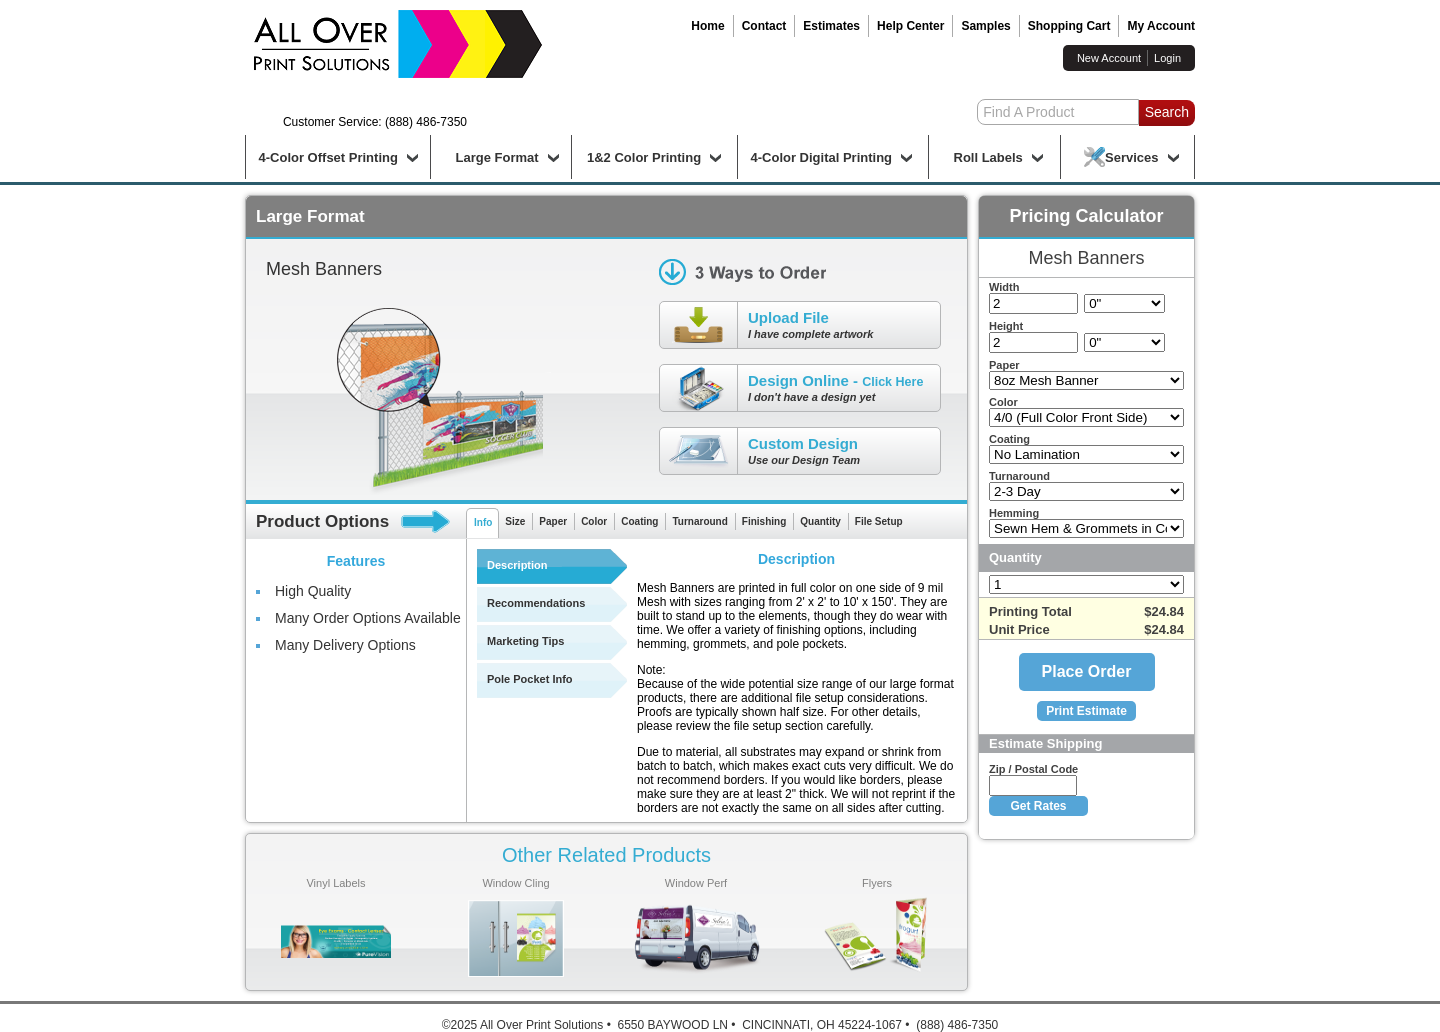  Describe the element at coordinates (831, 26) in the screenshot. I see `Estimates` at that location.